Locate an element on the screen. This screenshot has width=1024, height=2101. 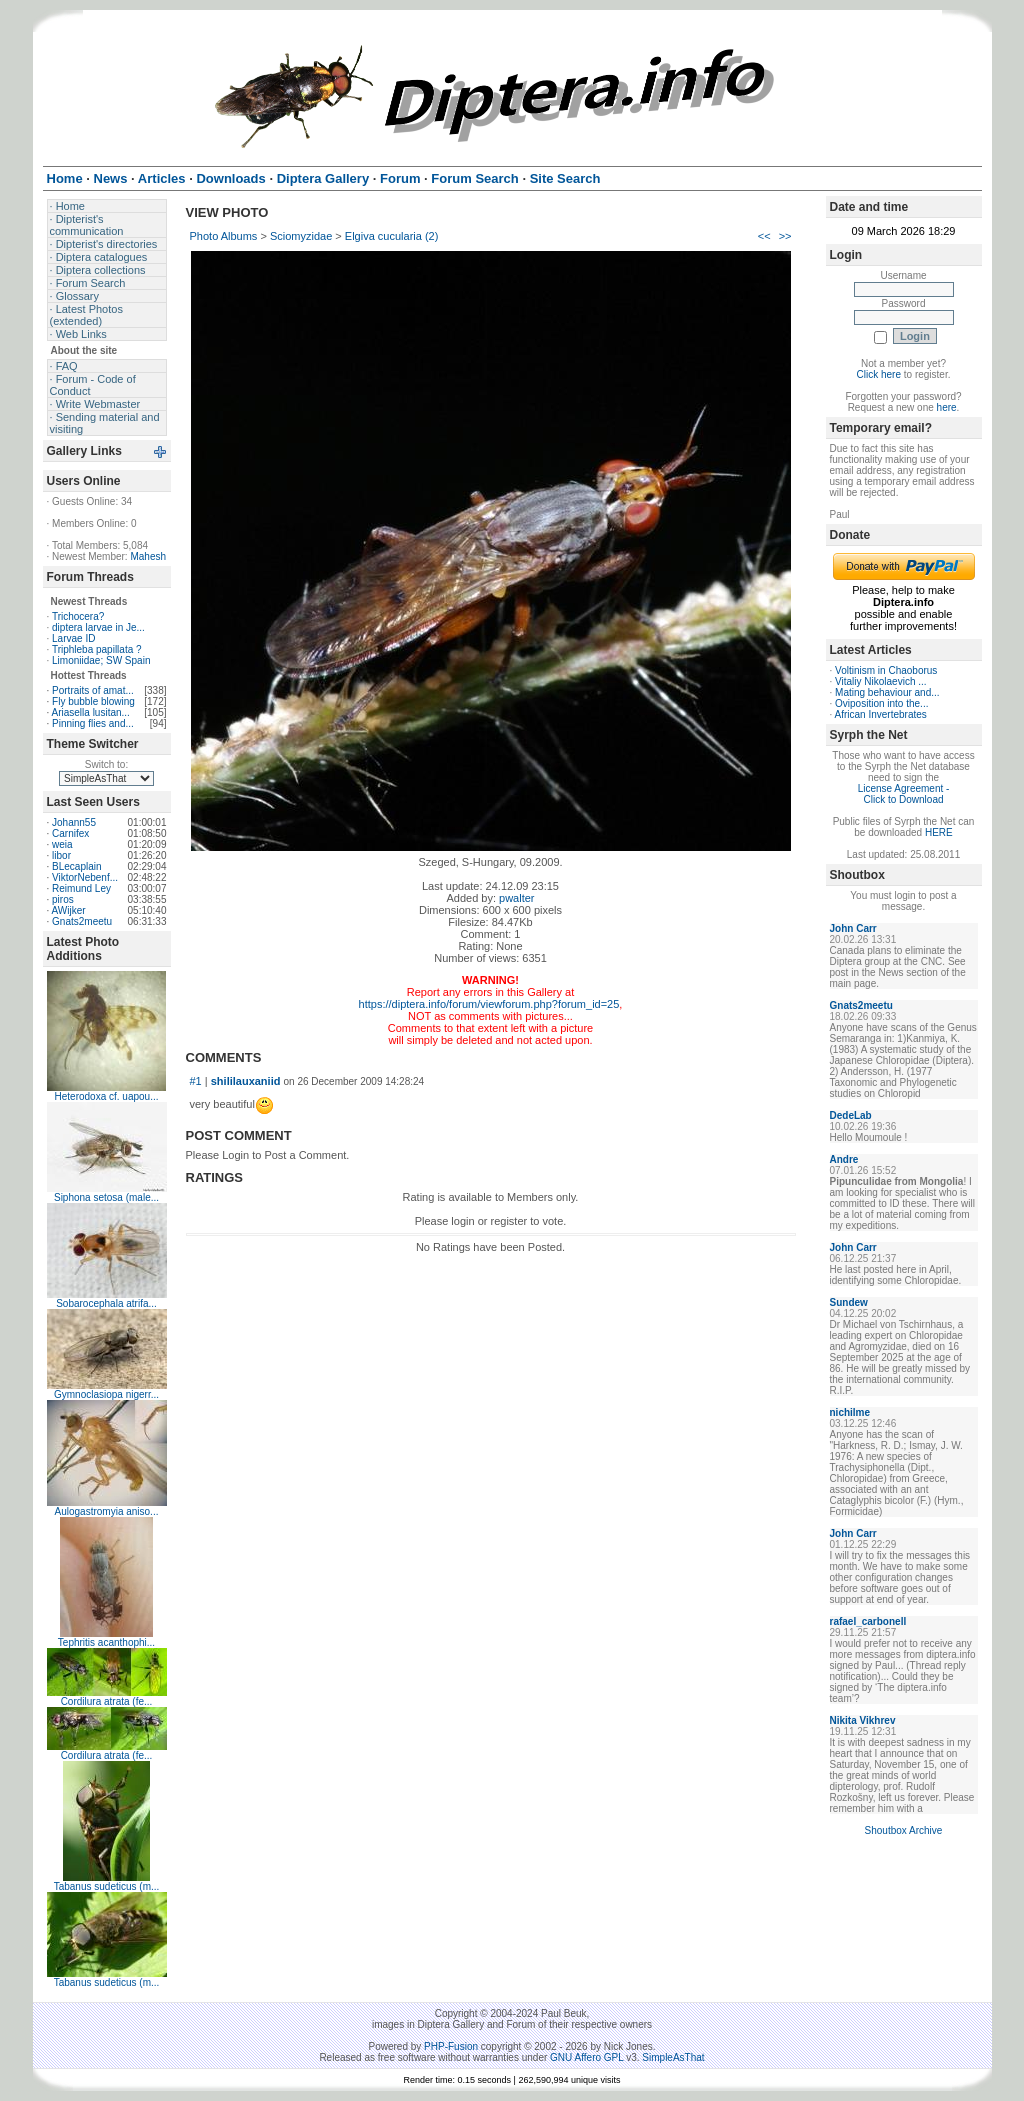
Larvae ID is located at coordinates (73, 638).